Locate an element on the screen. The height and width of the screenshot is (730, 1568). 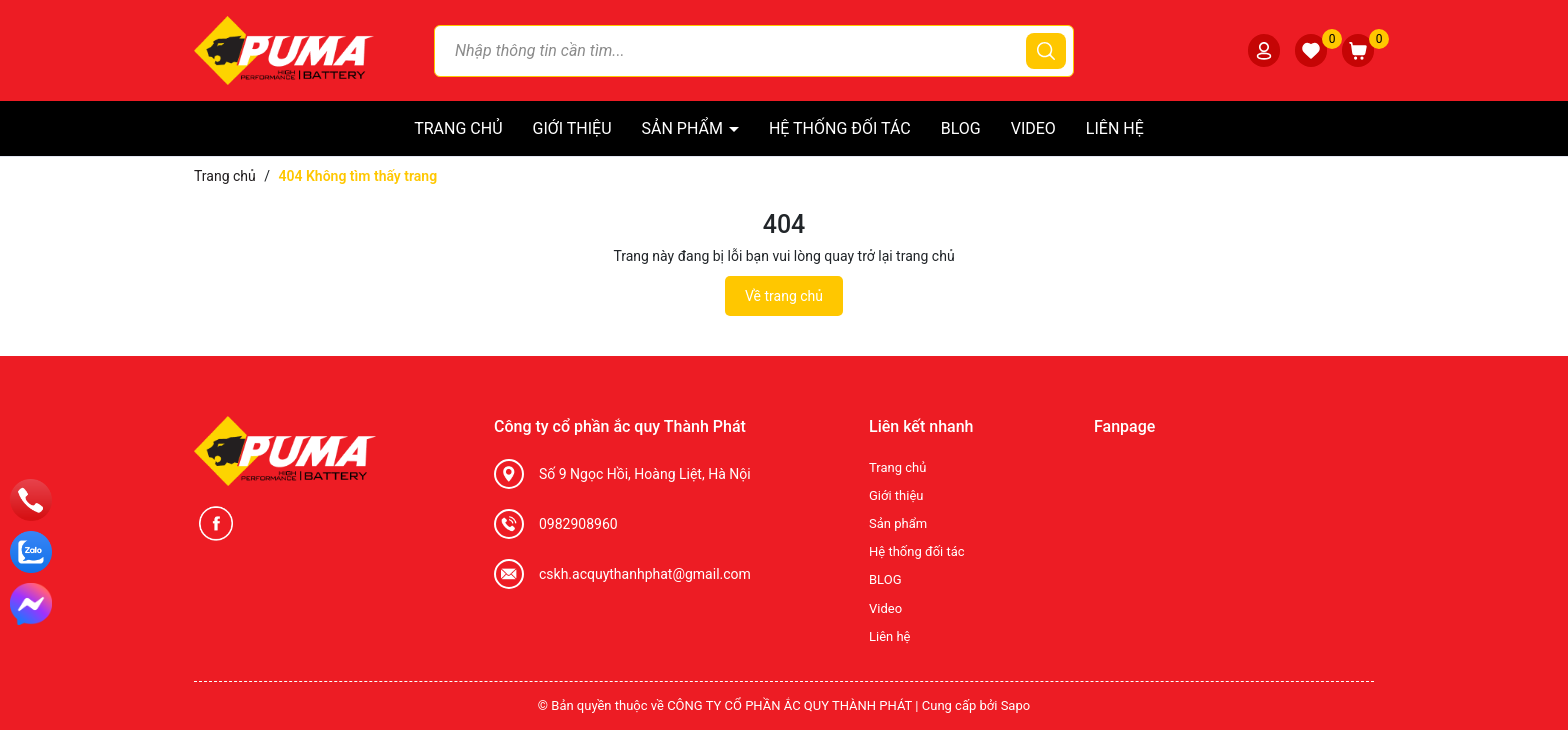
Video is located at coordinates (1033, 128).